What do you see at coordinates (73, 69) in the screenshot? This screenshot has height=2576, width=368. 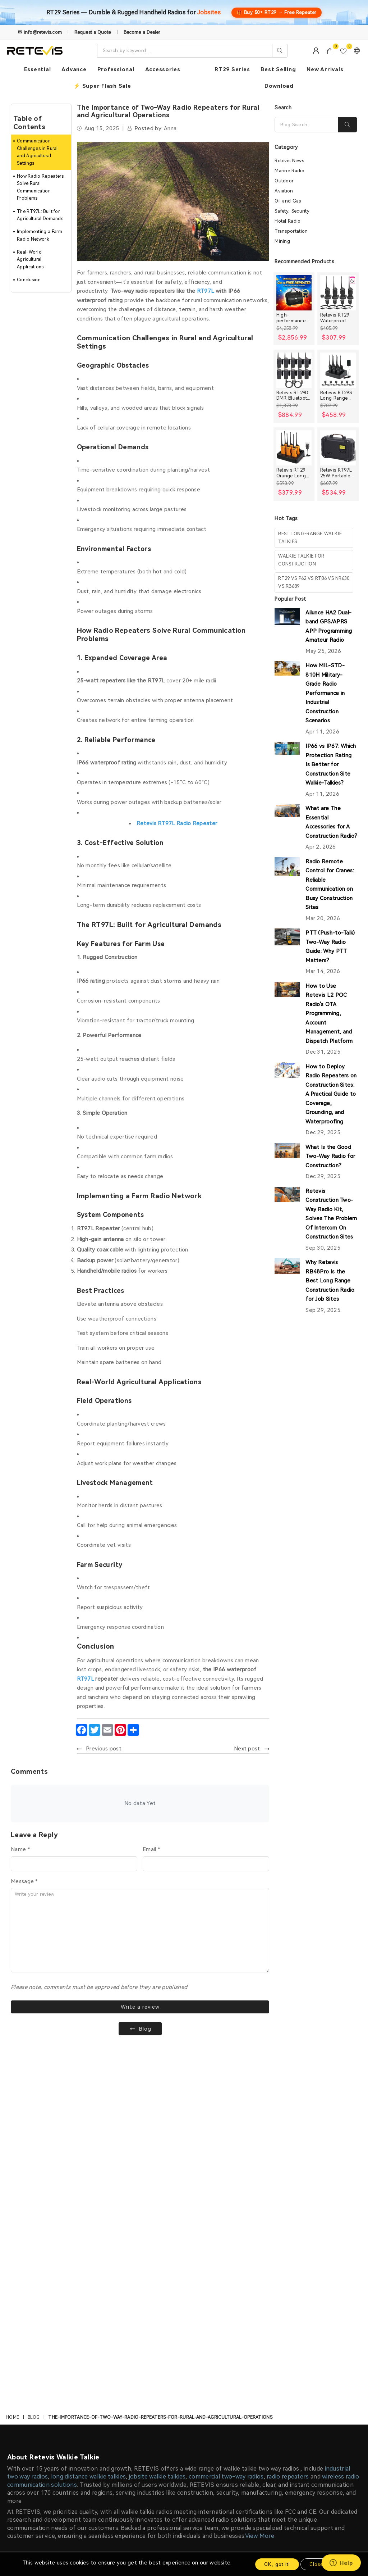 I see `Advance` at bounding box center [73, 69].